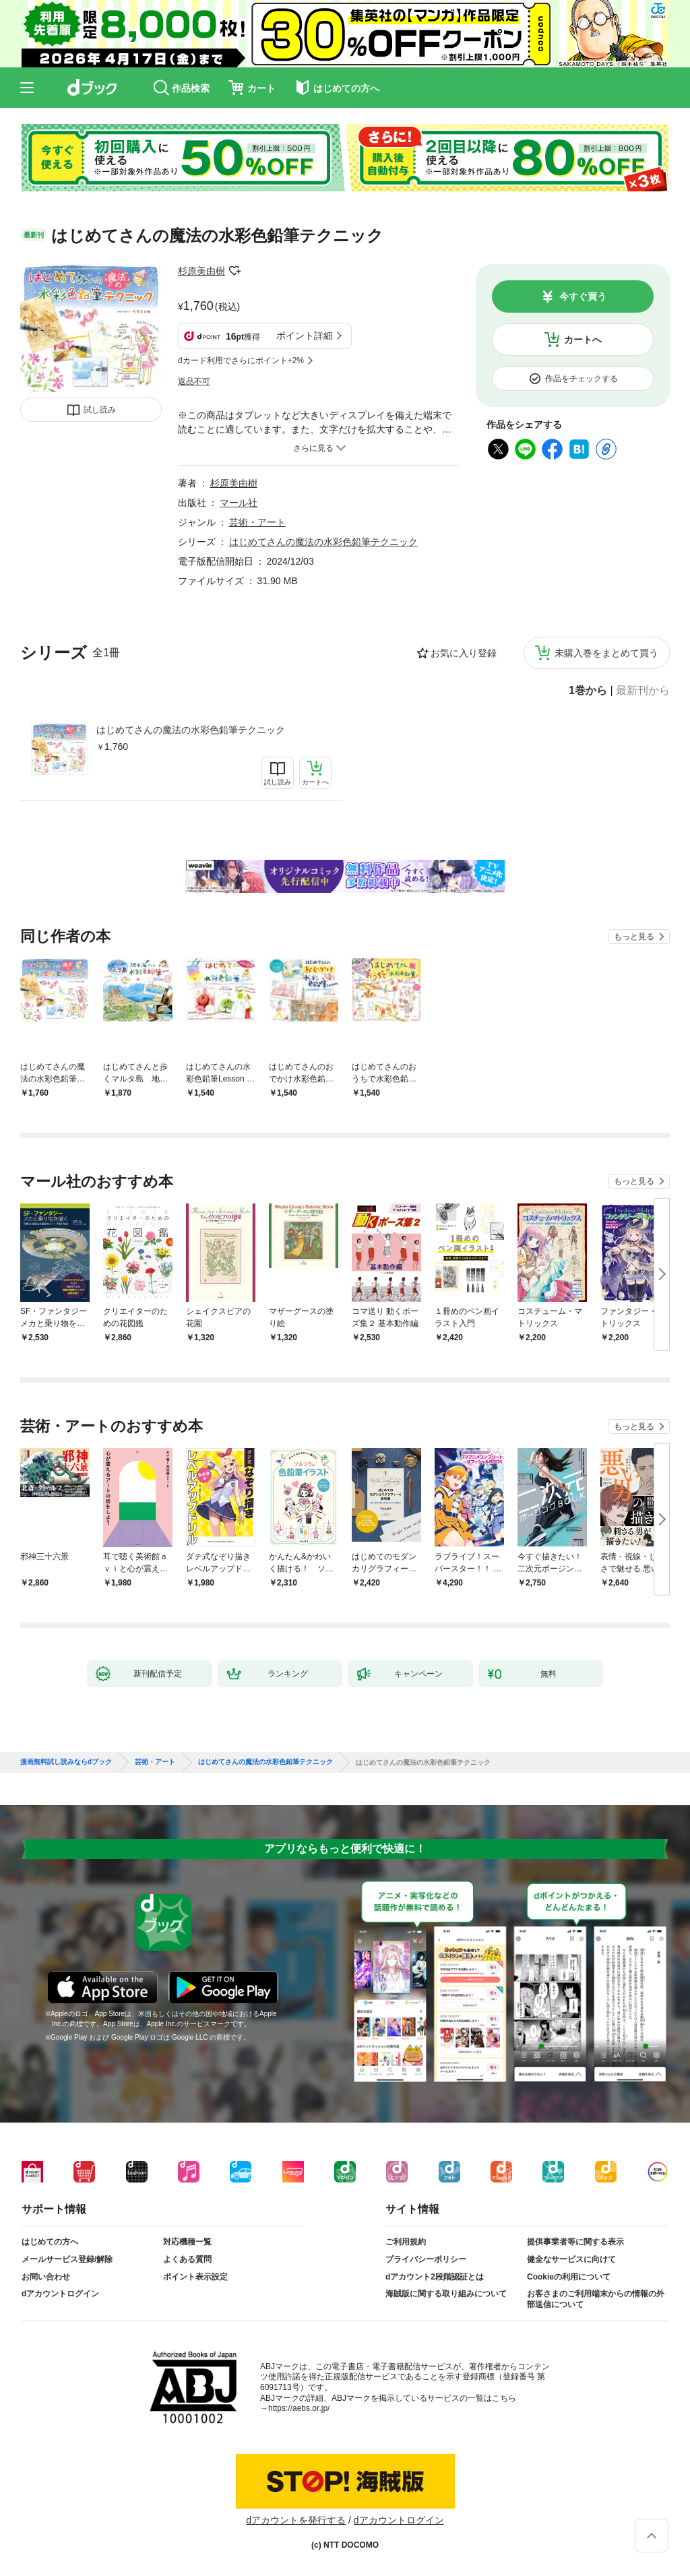 This screenshot has width=690, height=2576. What do you see at coordinates (575, 2242) in the screenshot?
I see `提供事業者等に関する表示` at bounding box center [575, 2242].